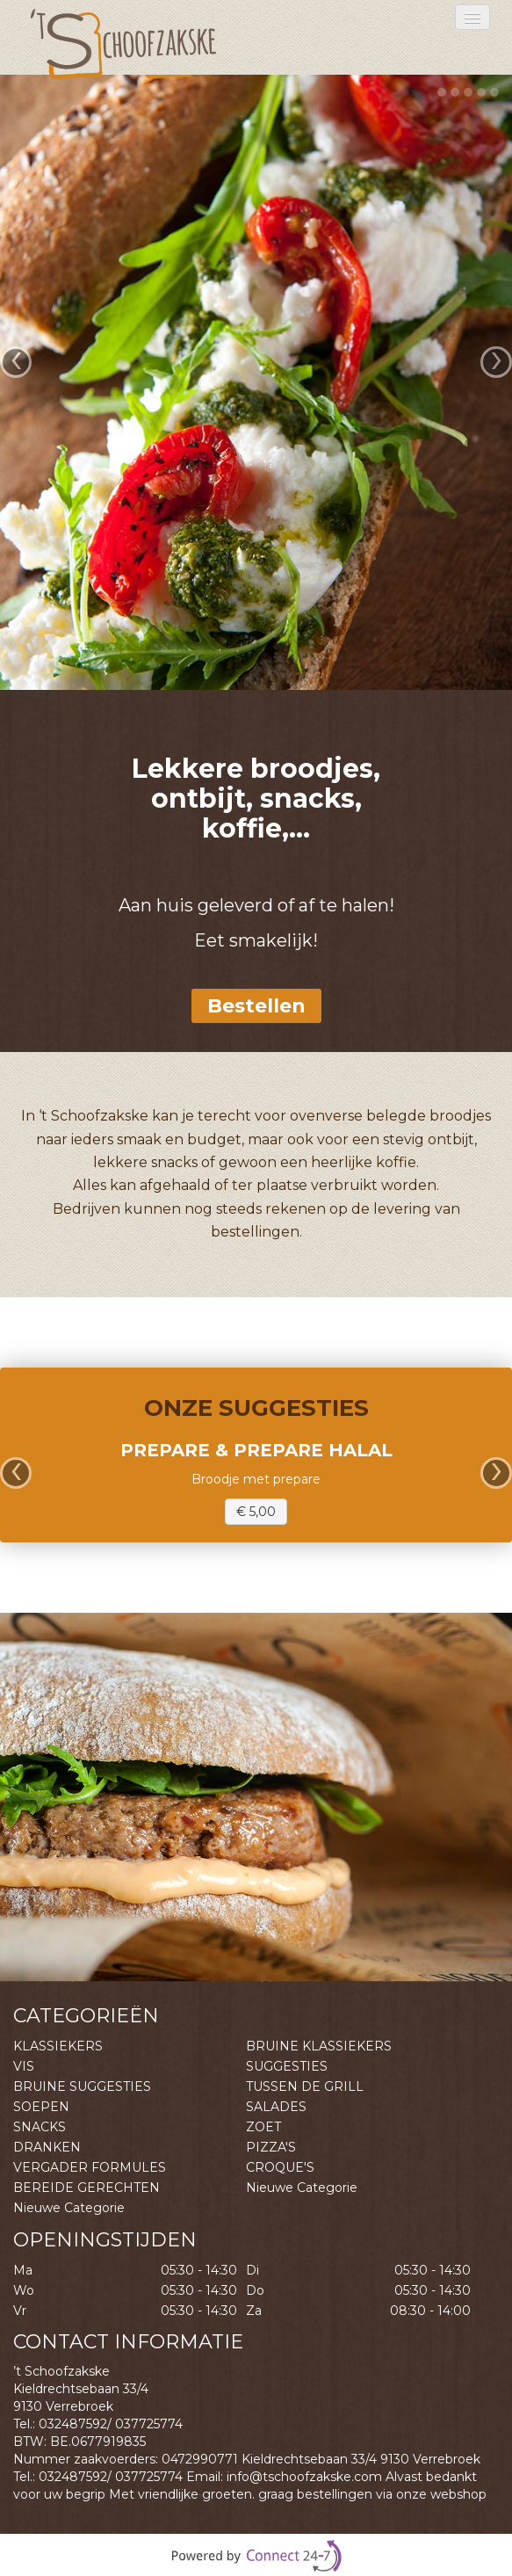 This screenshot has width=512, height=2576. Describe the element at coordinates (86, 2187) in the screenshot. I see `BEREIDE GERECHTEN` at that location.